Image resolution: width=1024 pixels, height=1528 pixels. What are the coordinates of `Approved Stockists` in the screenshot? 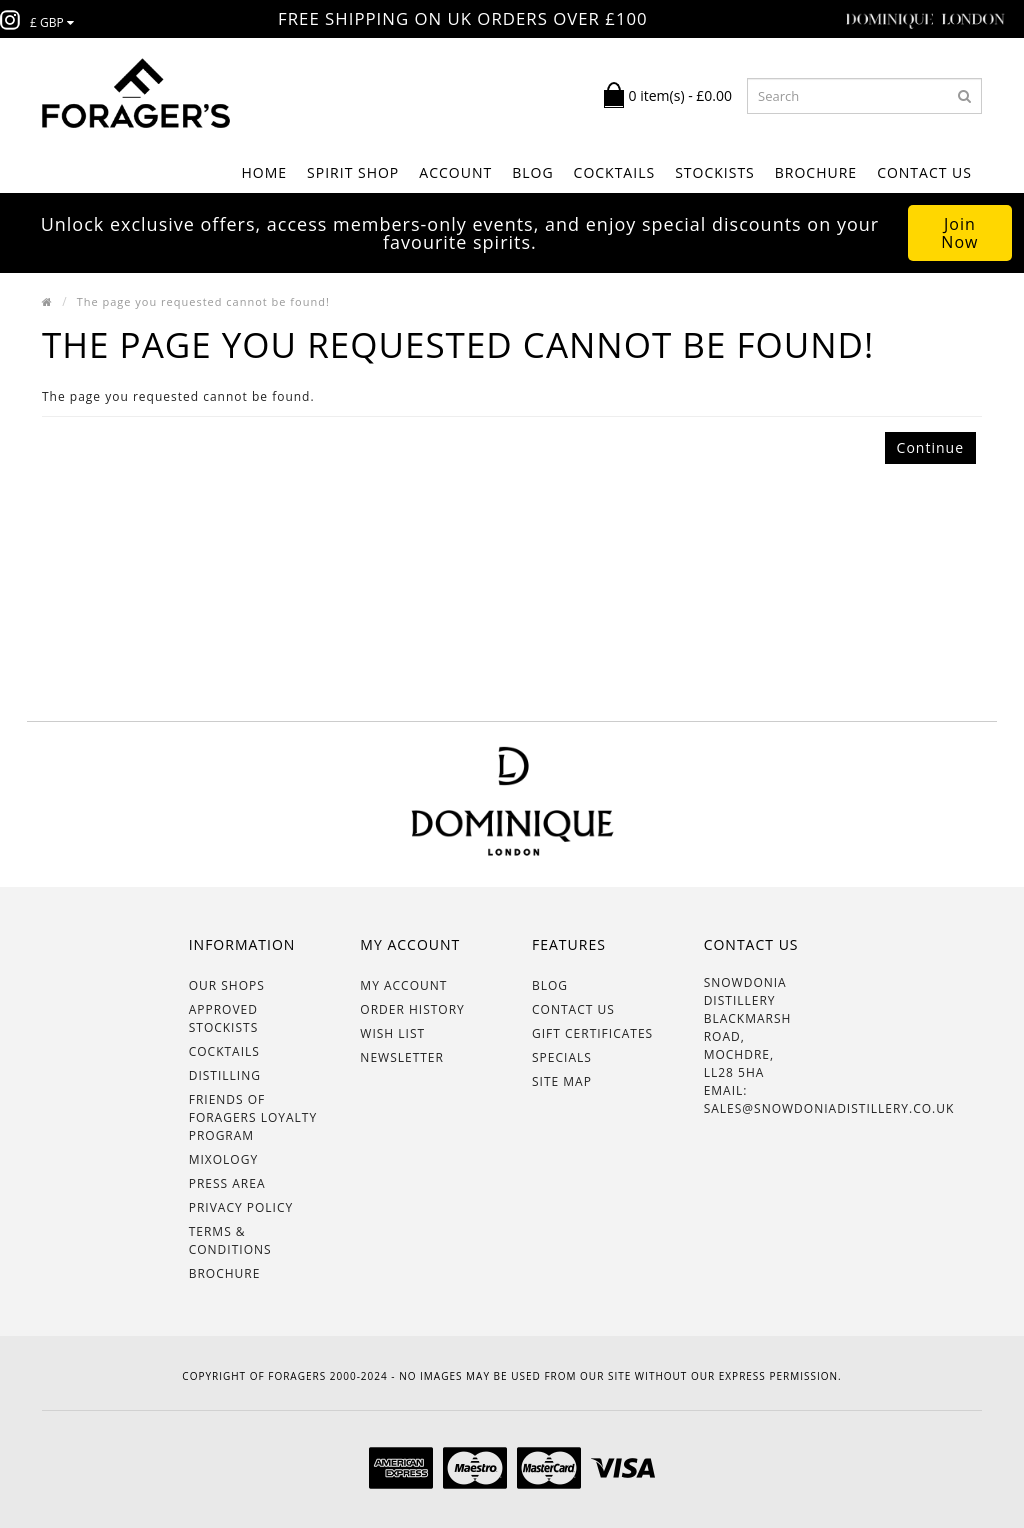 It's located at (224, 1018).